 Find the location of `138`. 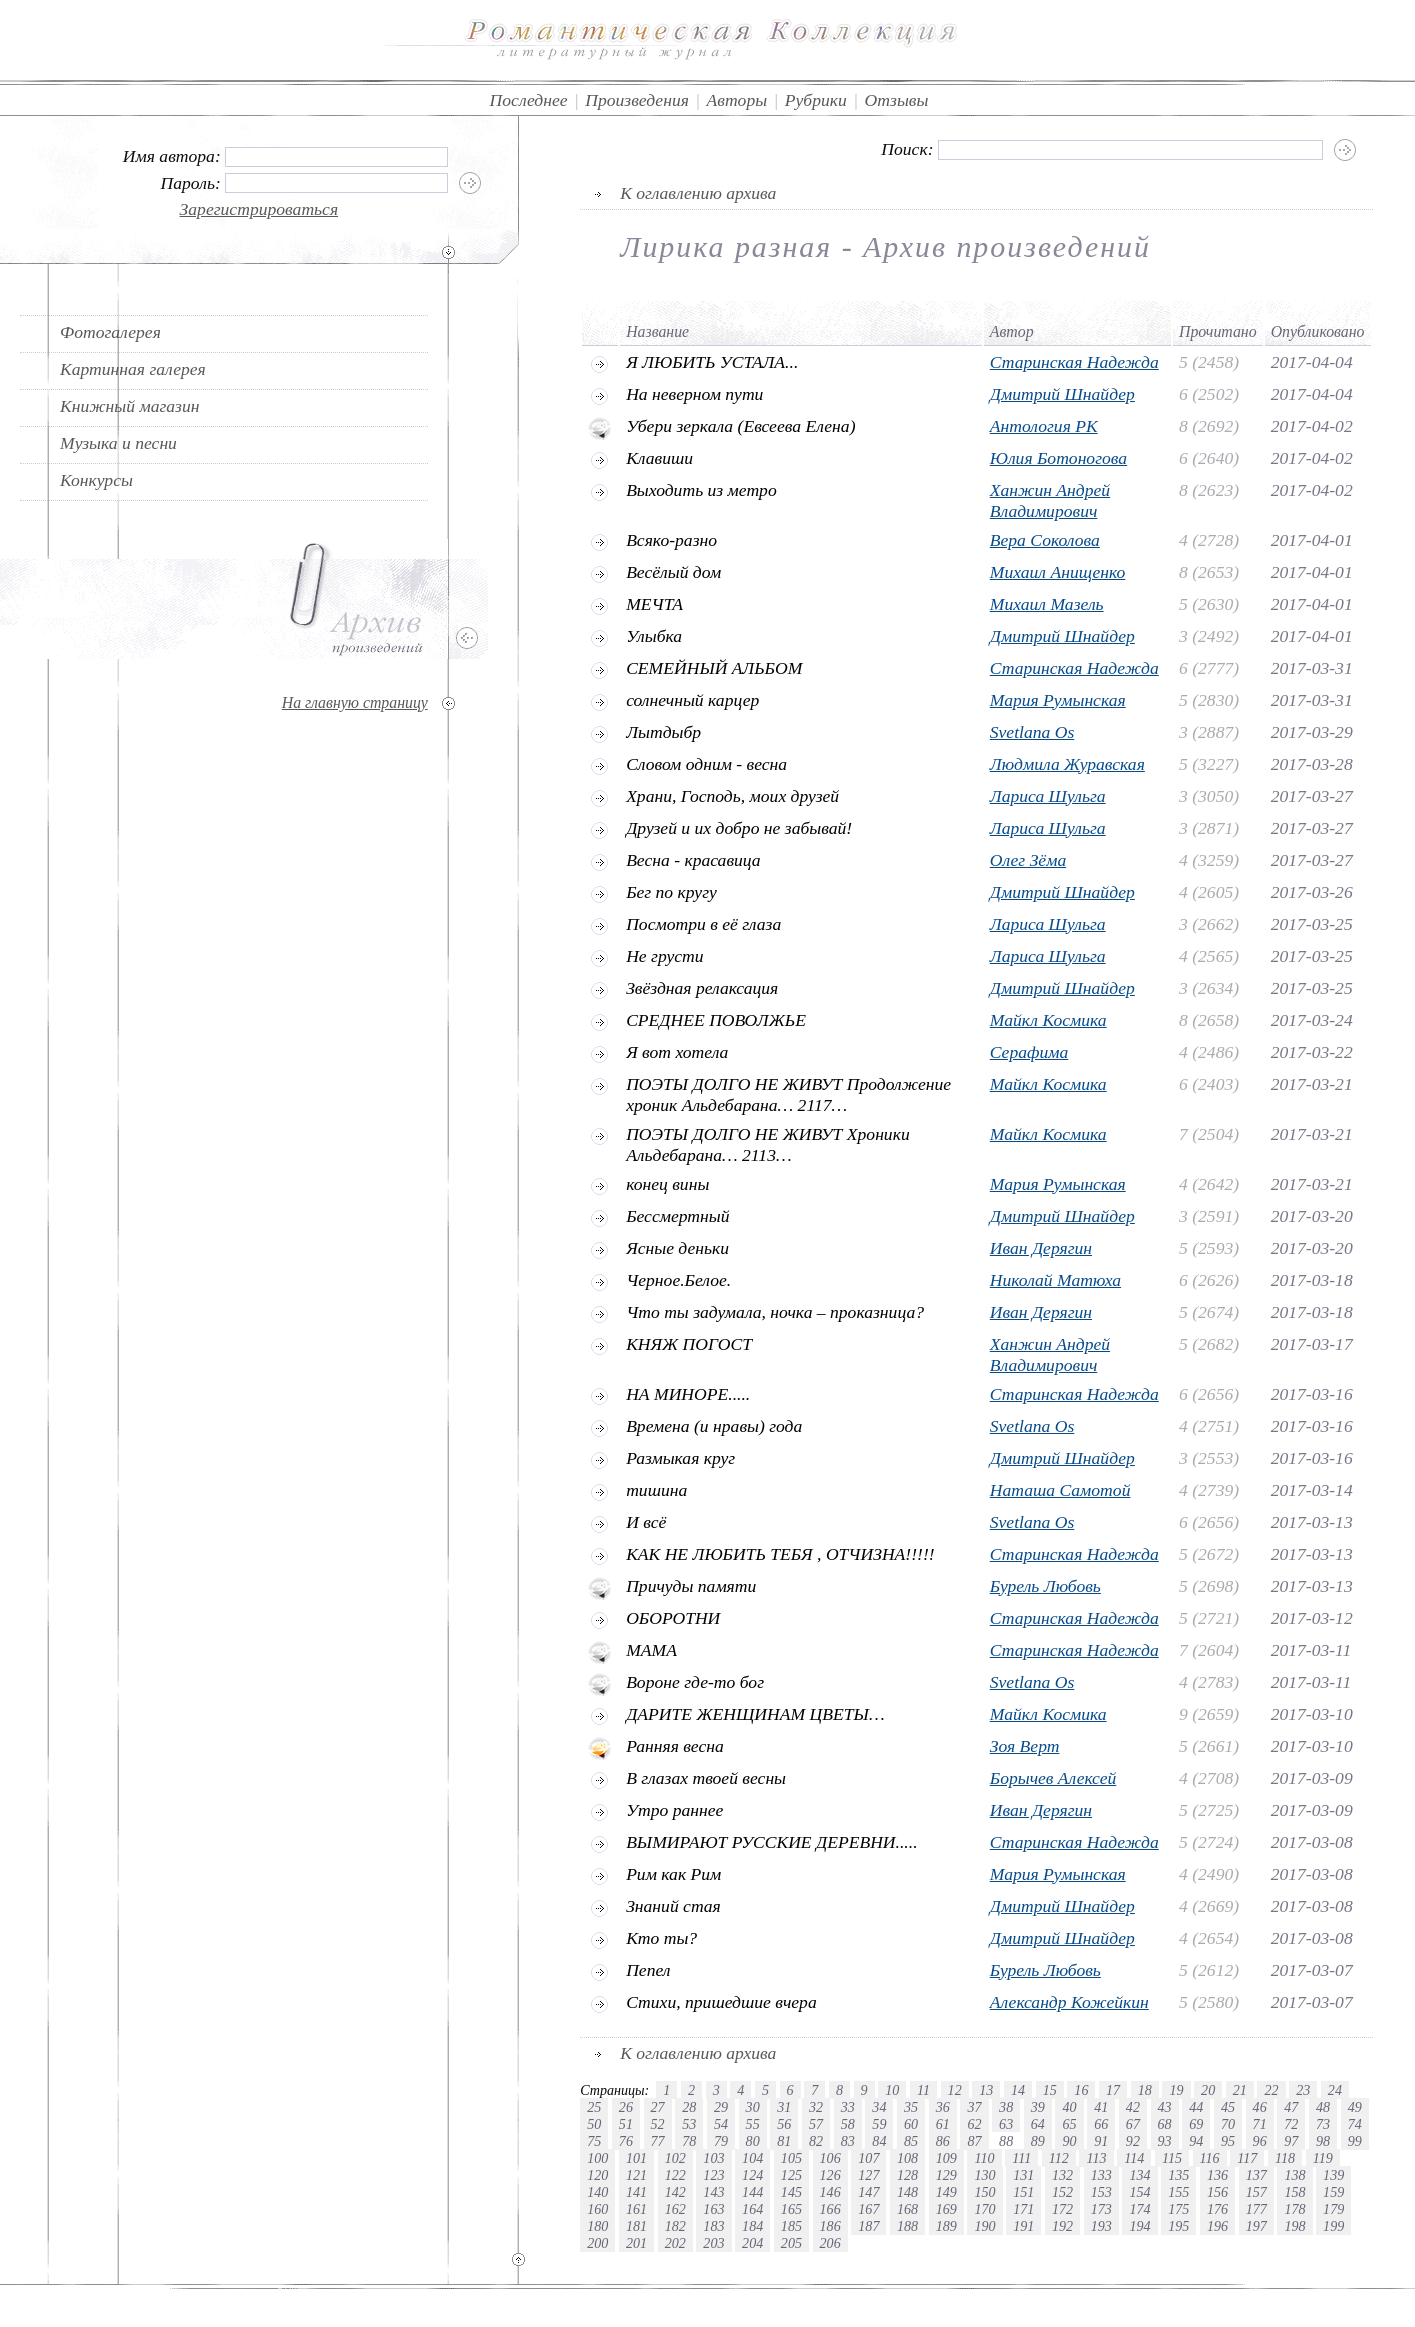

138 is located at coordinates (1294, 2175).